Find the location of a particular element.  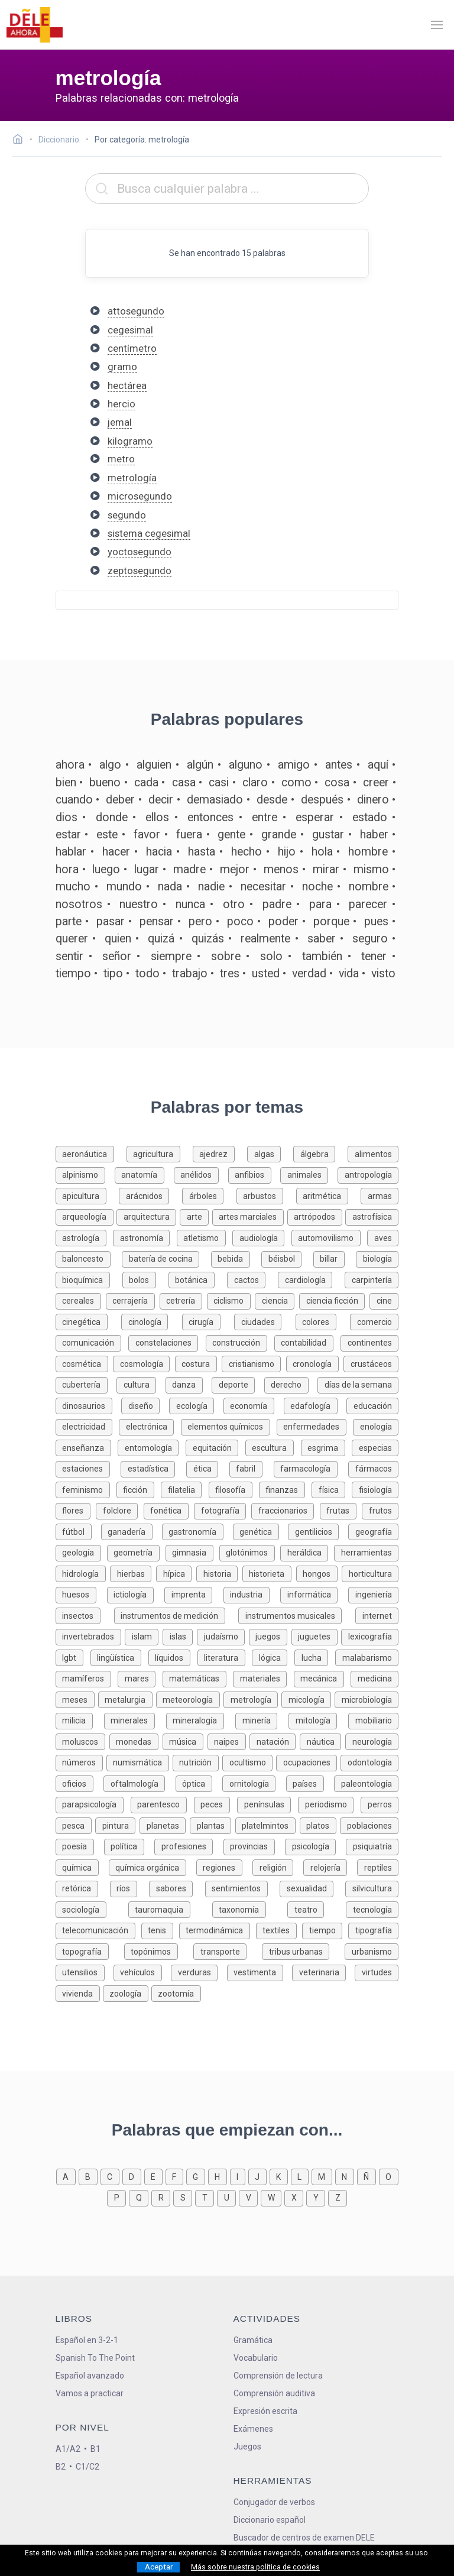

[Palabras sobre perros] is located at coordinates (379, 1803).